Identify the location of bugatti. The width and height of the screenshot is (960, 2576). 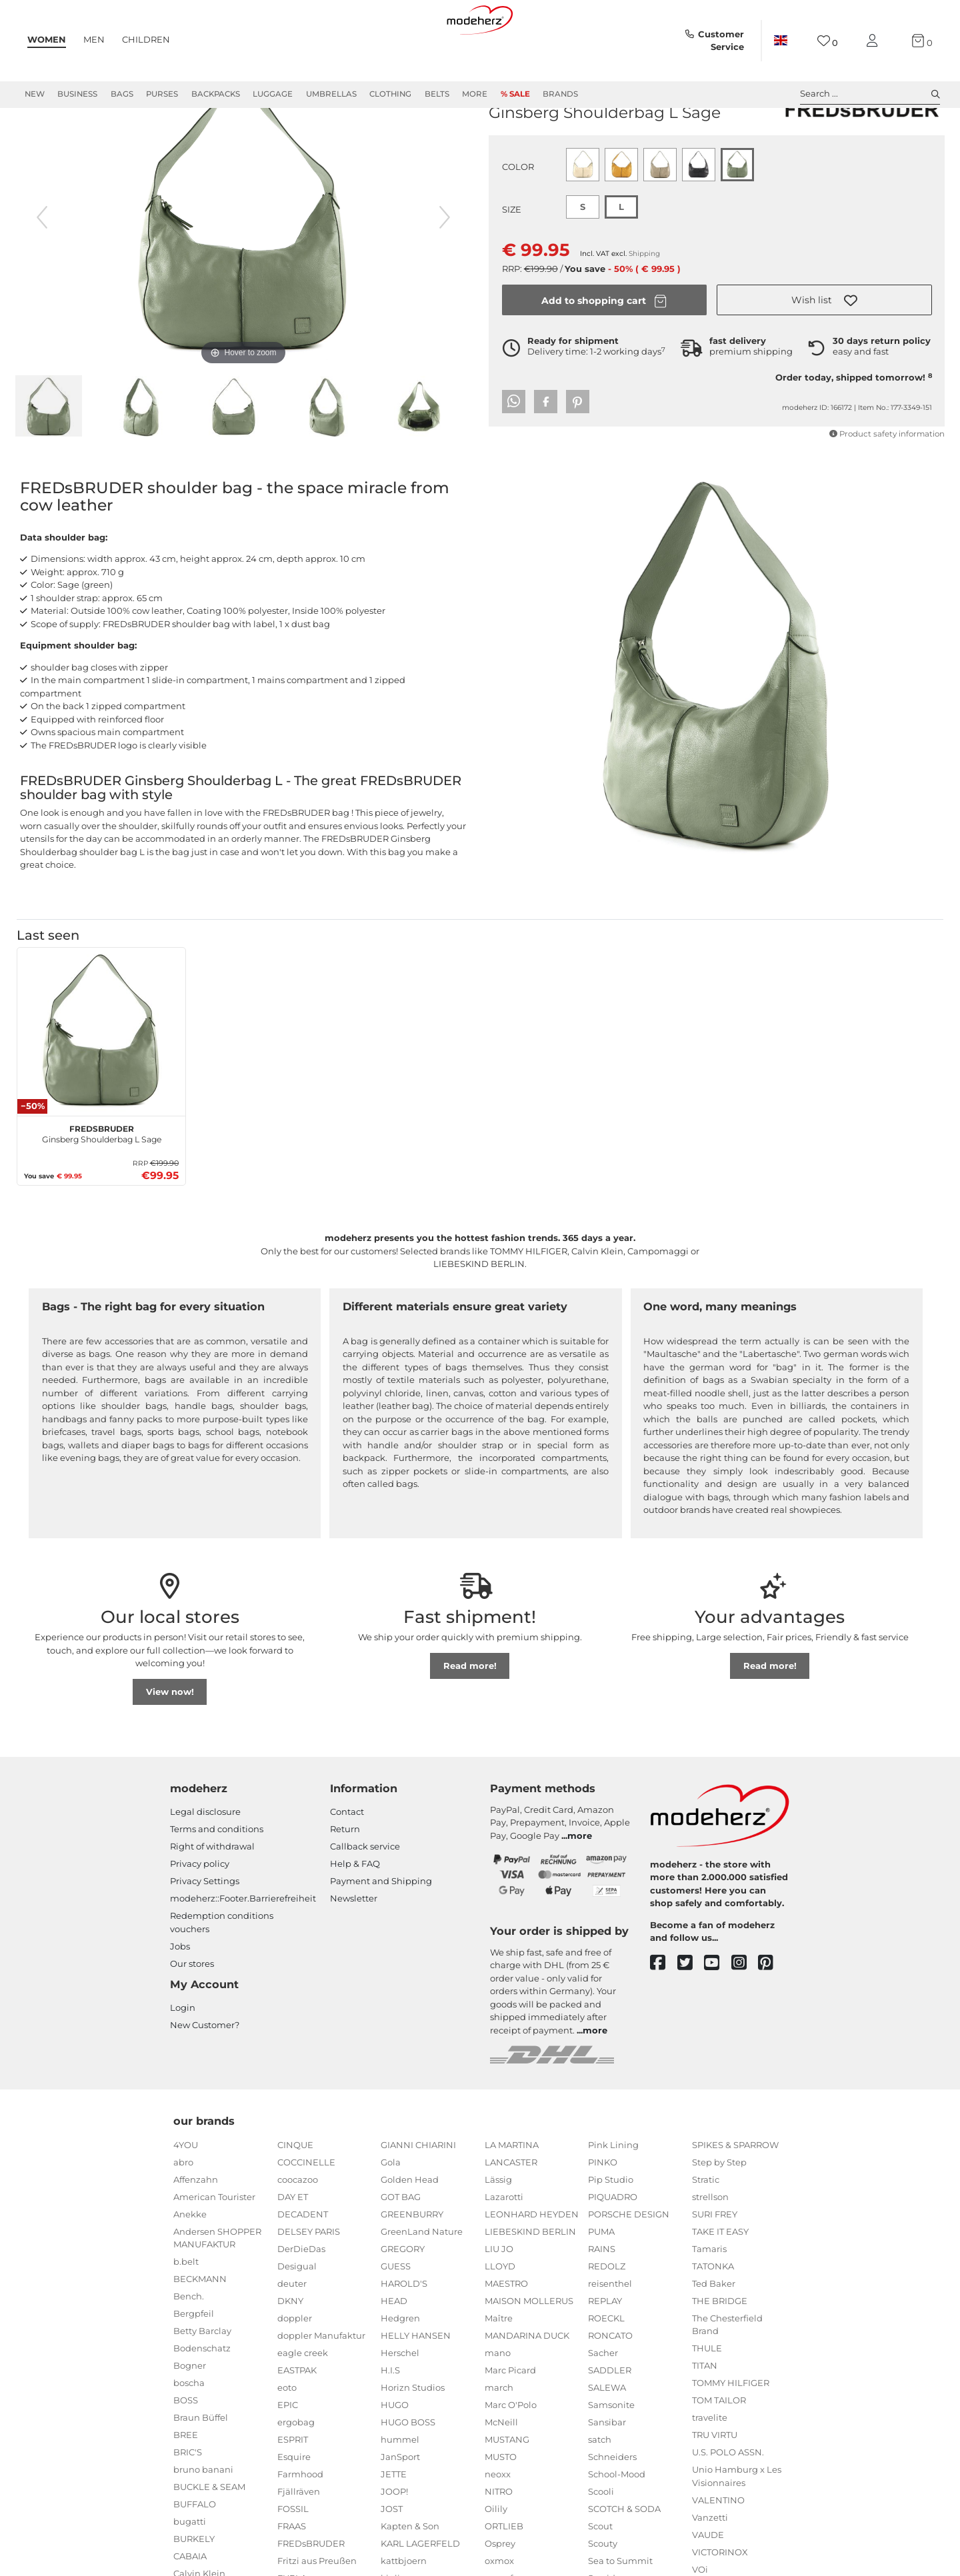
(189, 2569).